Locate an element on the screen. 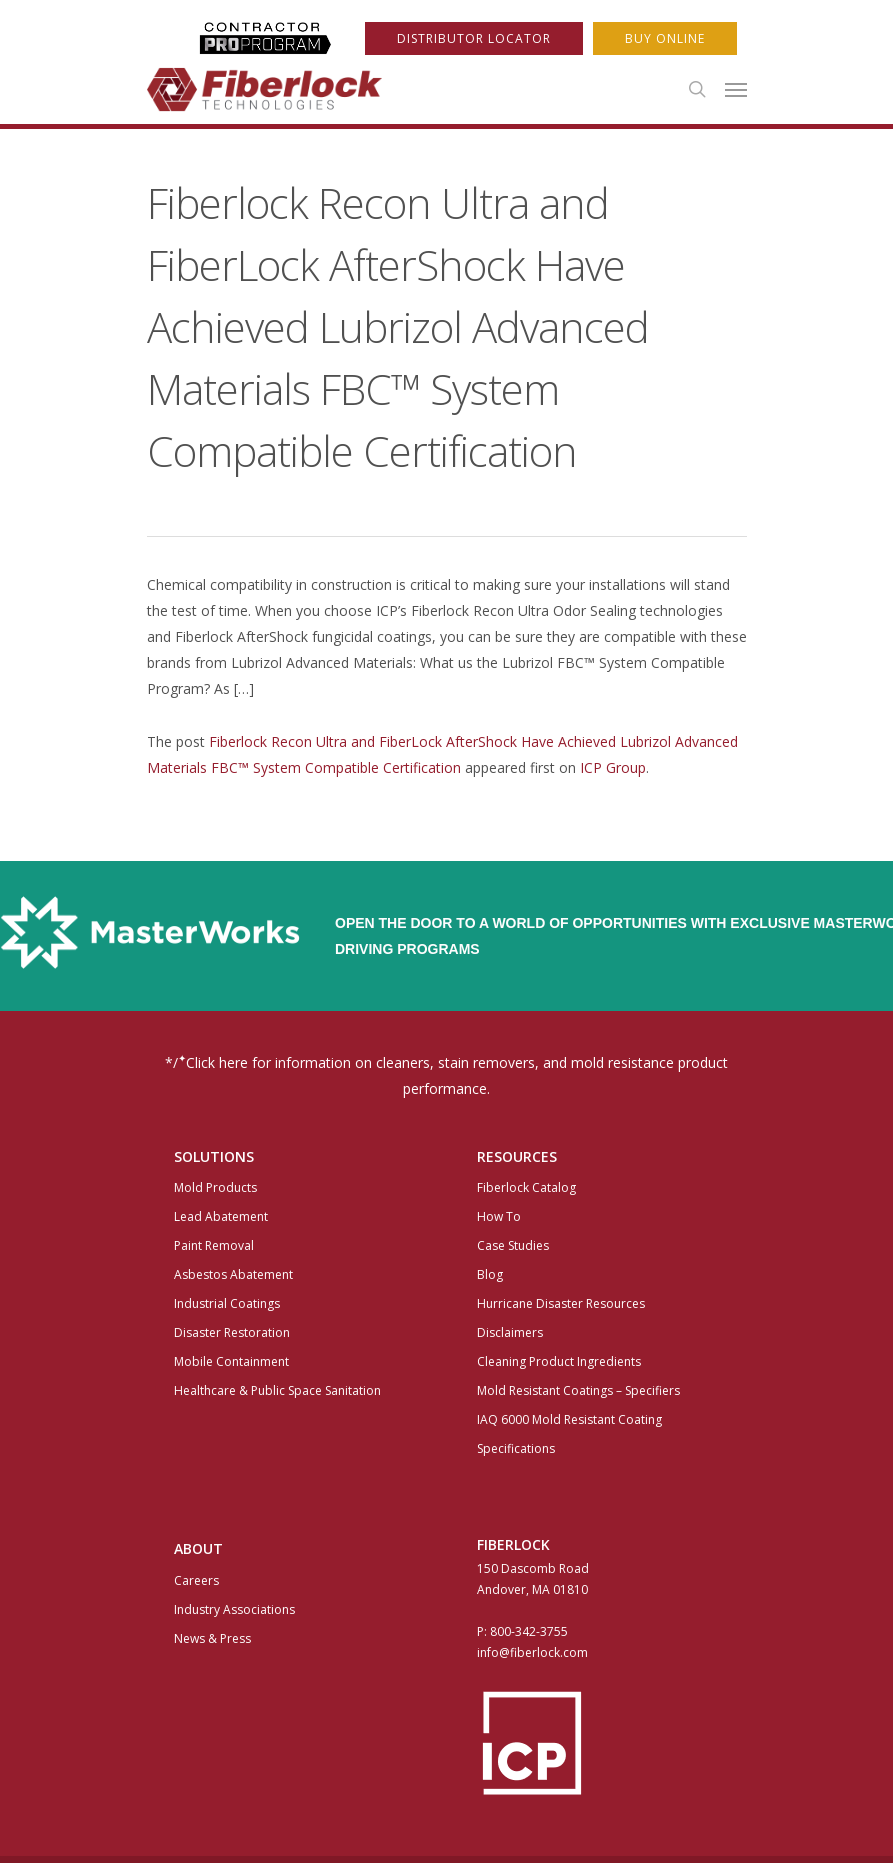 This screenshot has width=893, height=1863. About is located at coordinates (198, 1548).